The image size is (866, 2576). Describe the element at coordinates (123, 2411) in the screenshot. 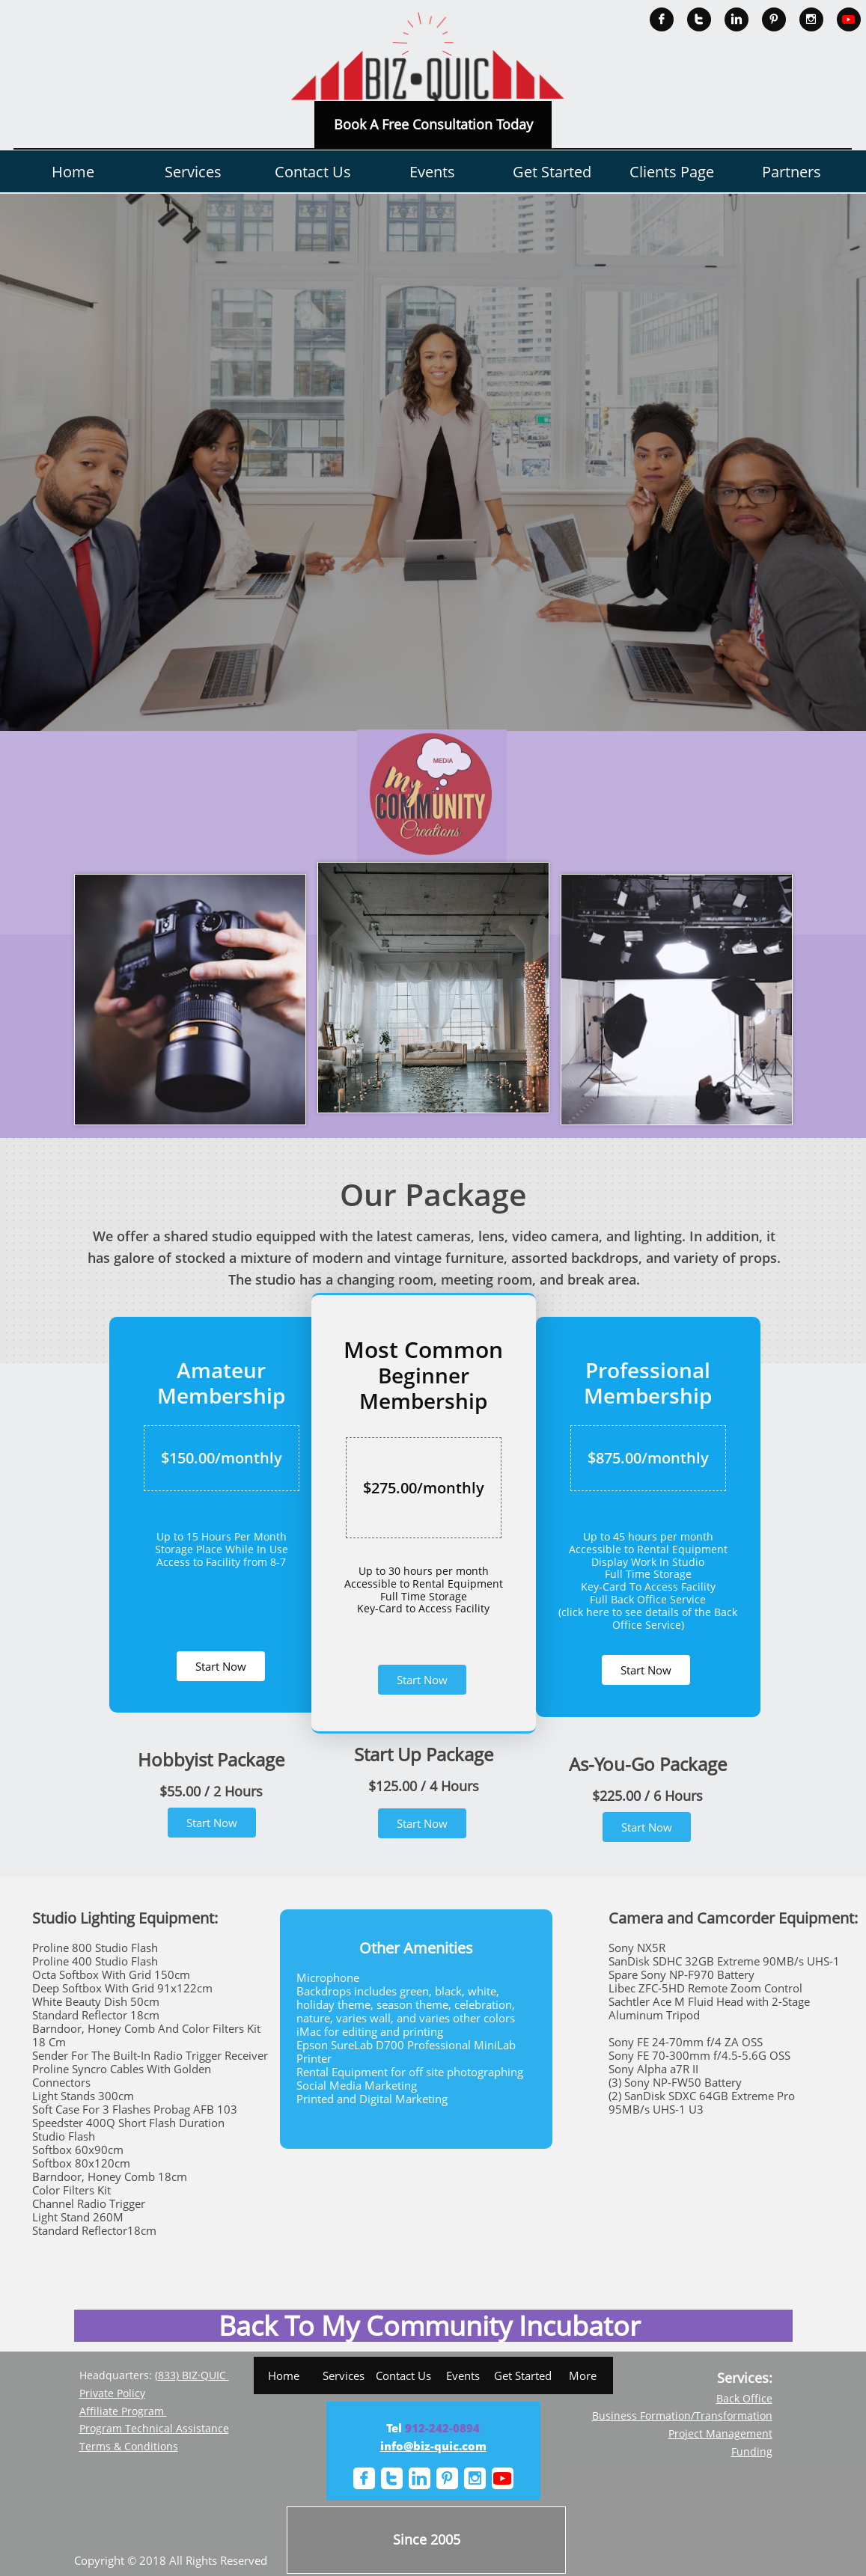

I see `Affiliate Program` at that location.